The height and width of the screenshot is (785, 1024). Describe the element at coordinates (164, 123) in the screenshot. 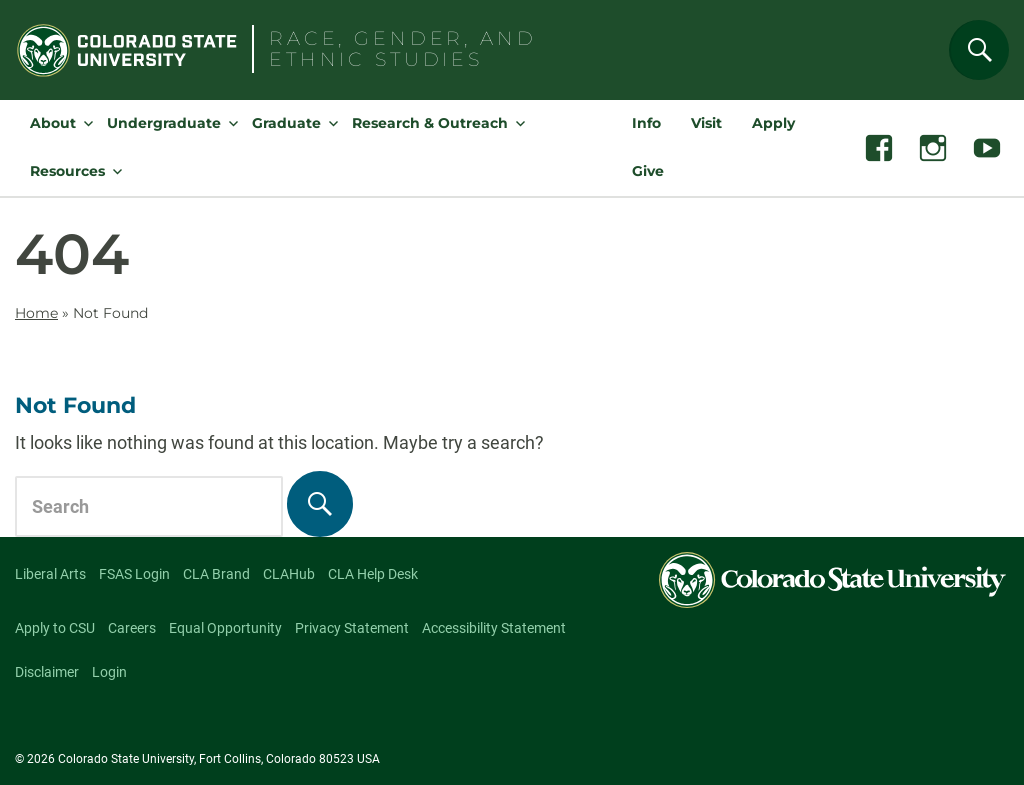

I see `Undergraduate` at that location.